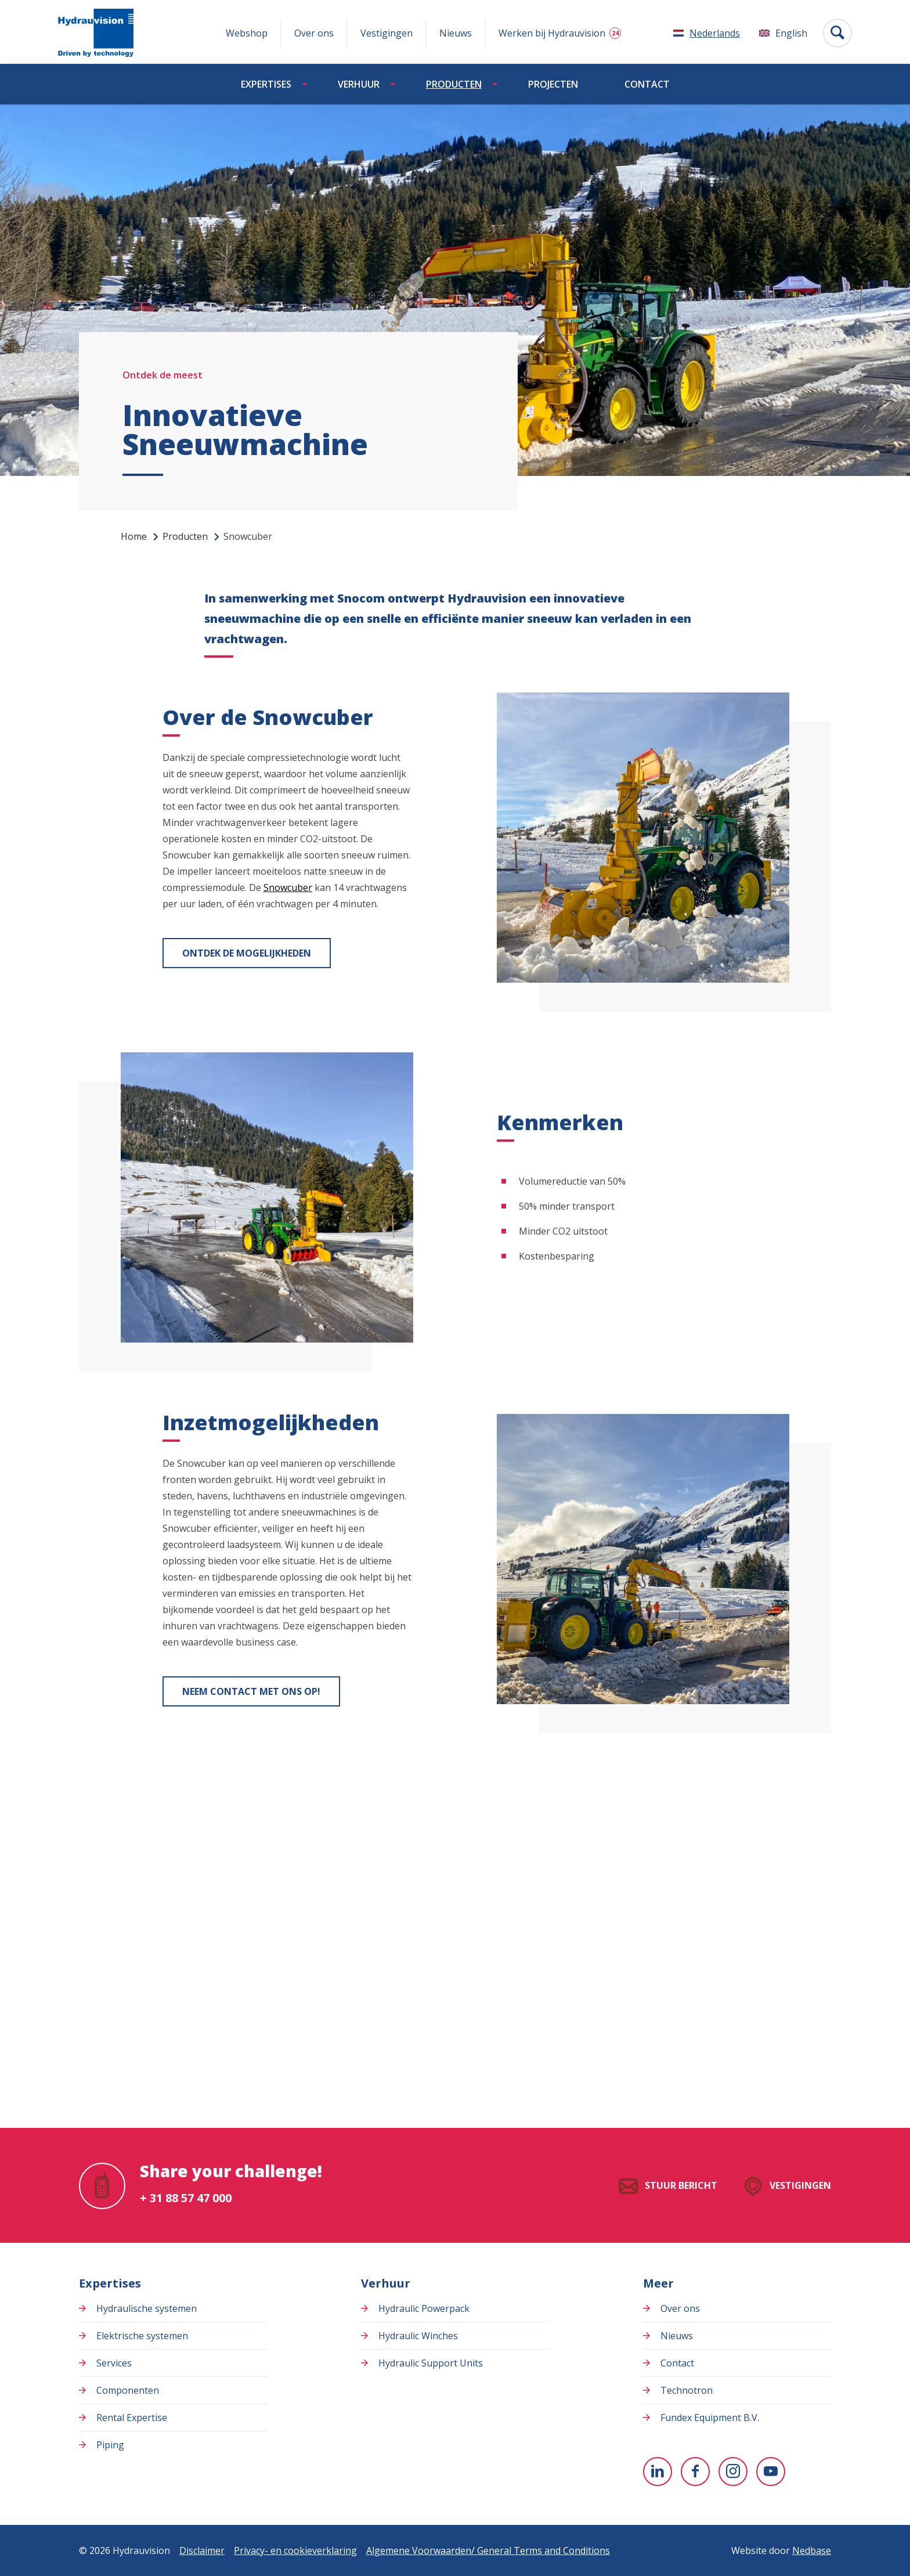 The height and width of the screenshot is (2576, 910). What do you see at coordinates (202, 2550) in the screenshot?
I see `Disclaimer` at bounding box center [202, 2550].